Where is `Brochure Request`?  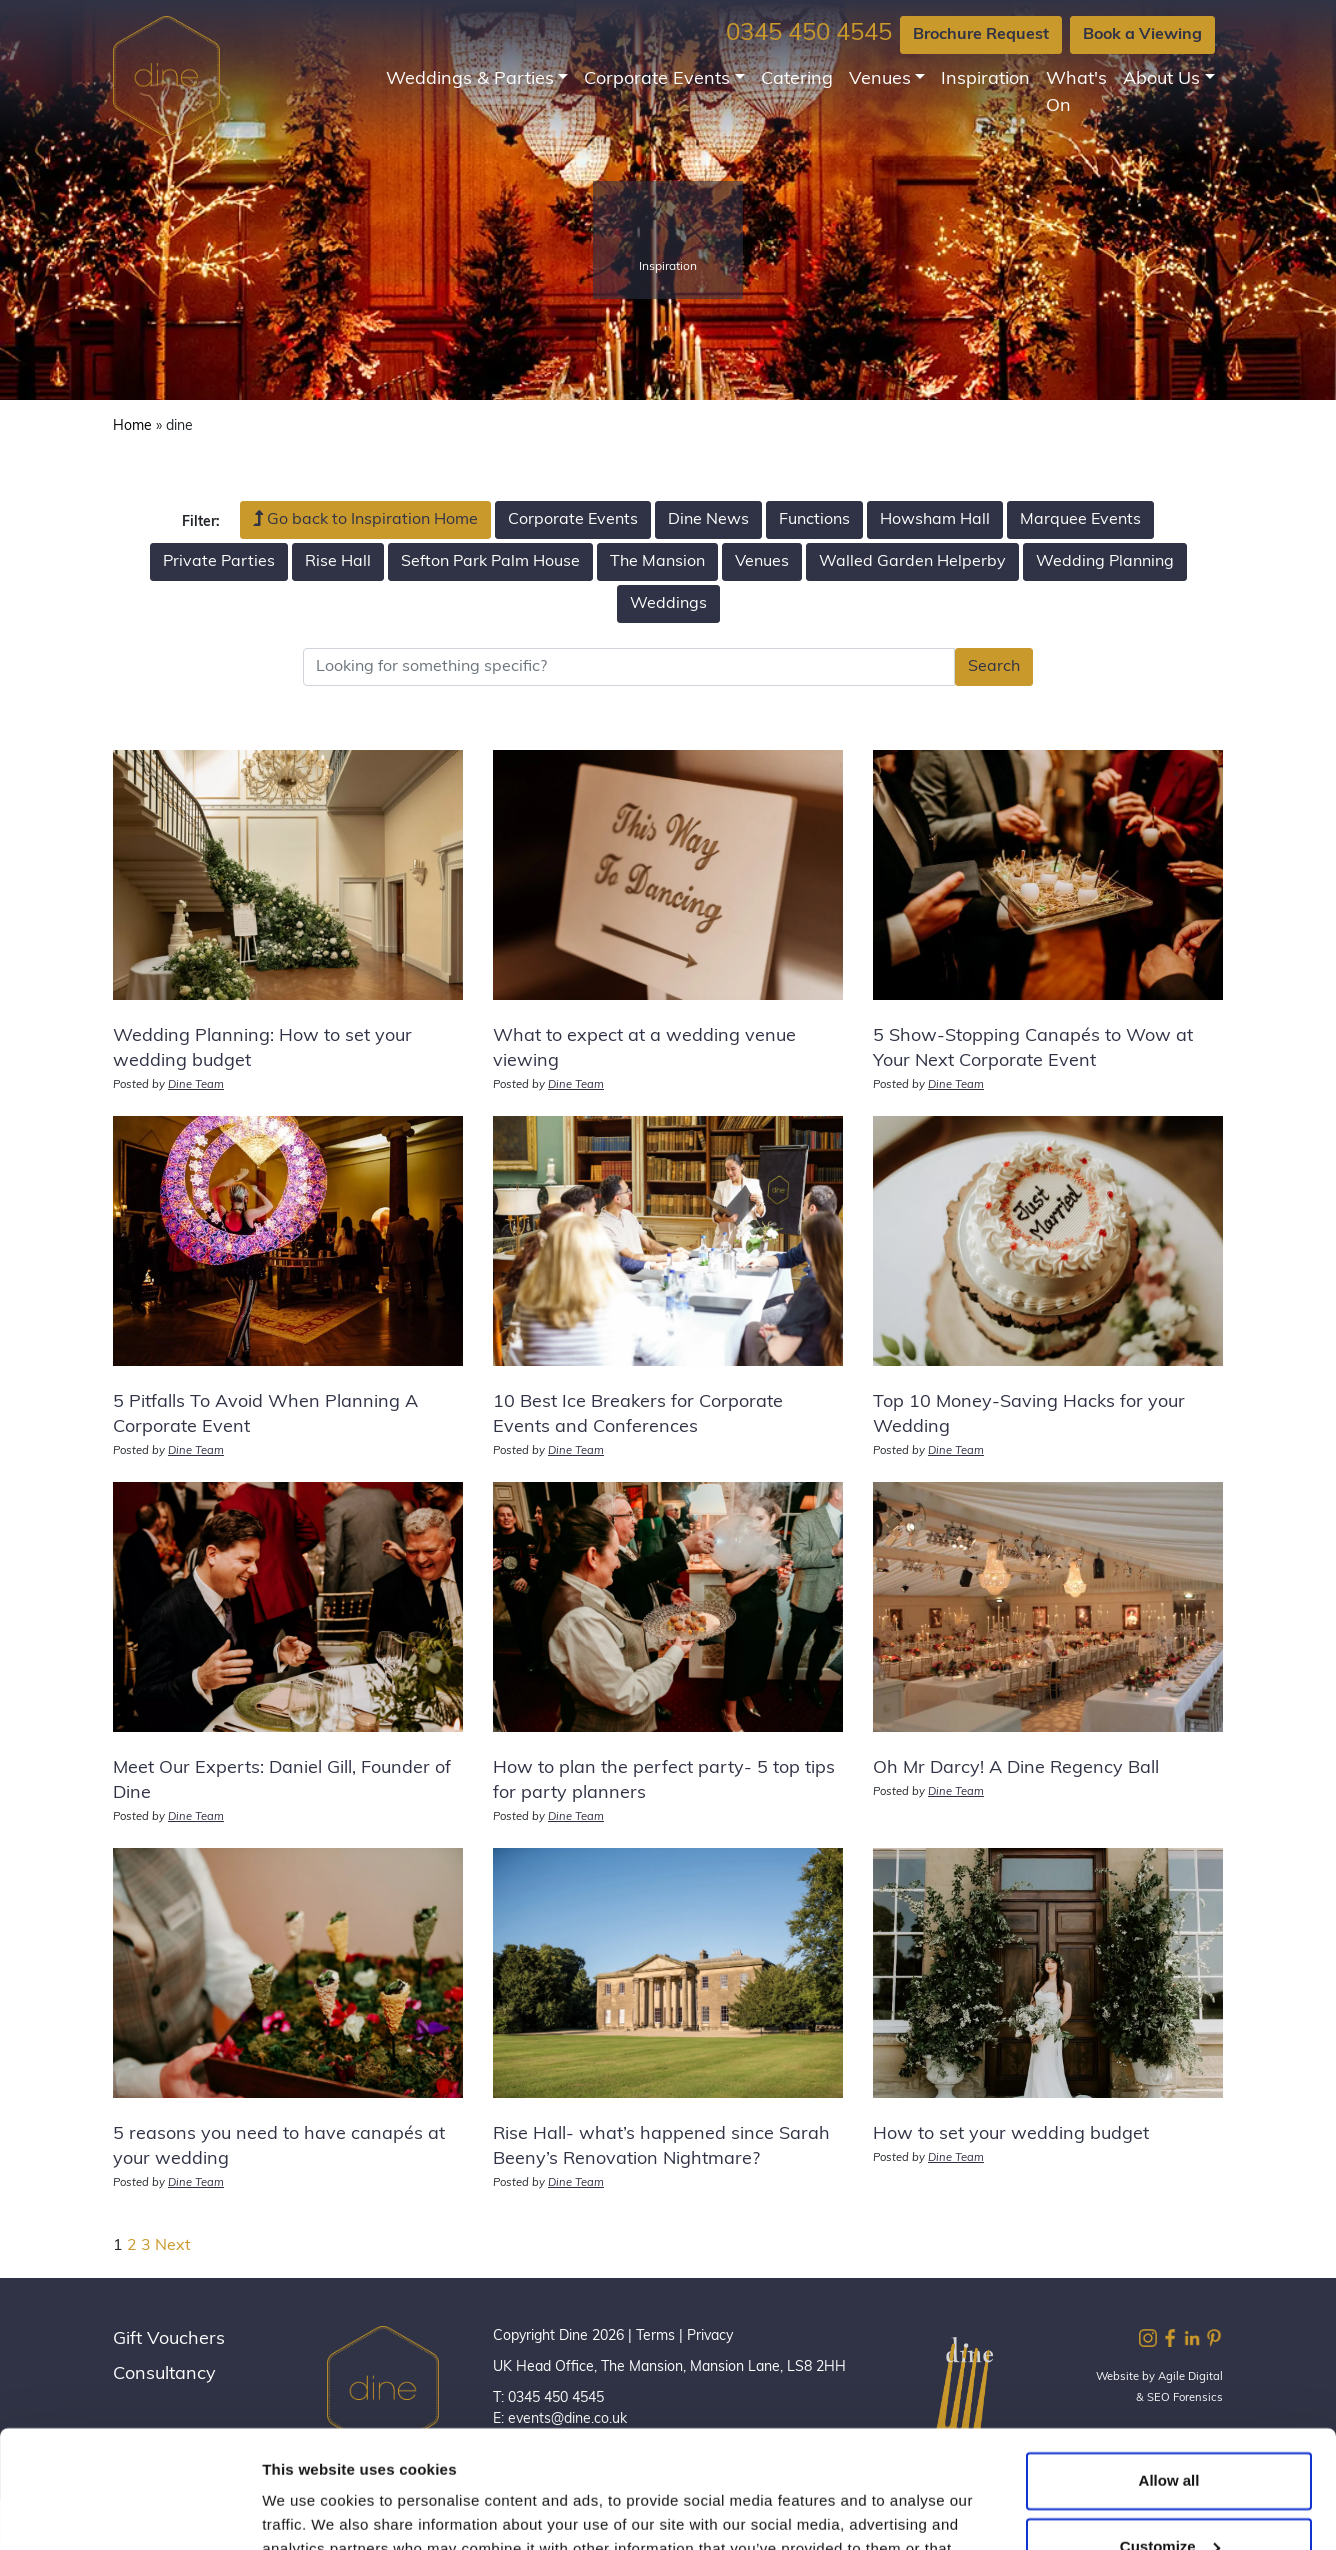
Brochure Request is located at coordinates (981, 35).